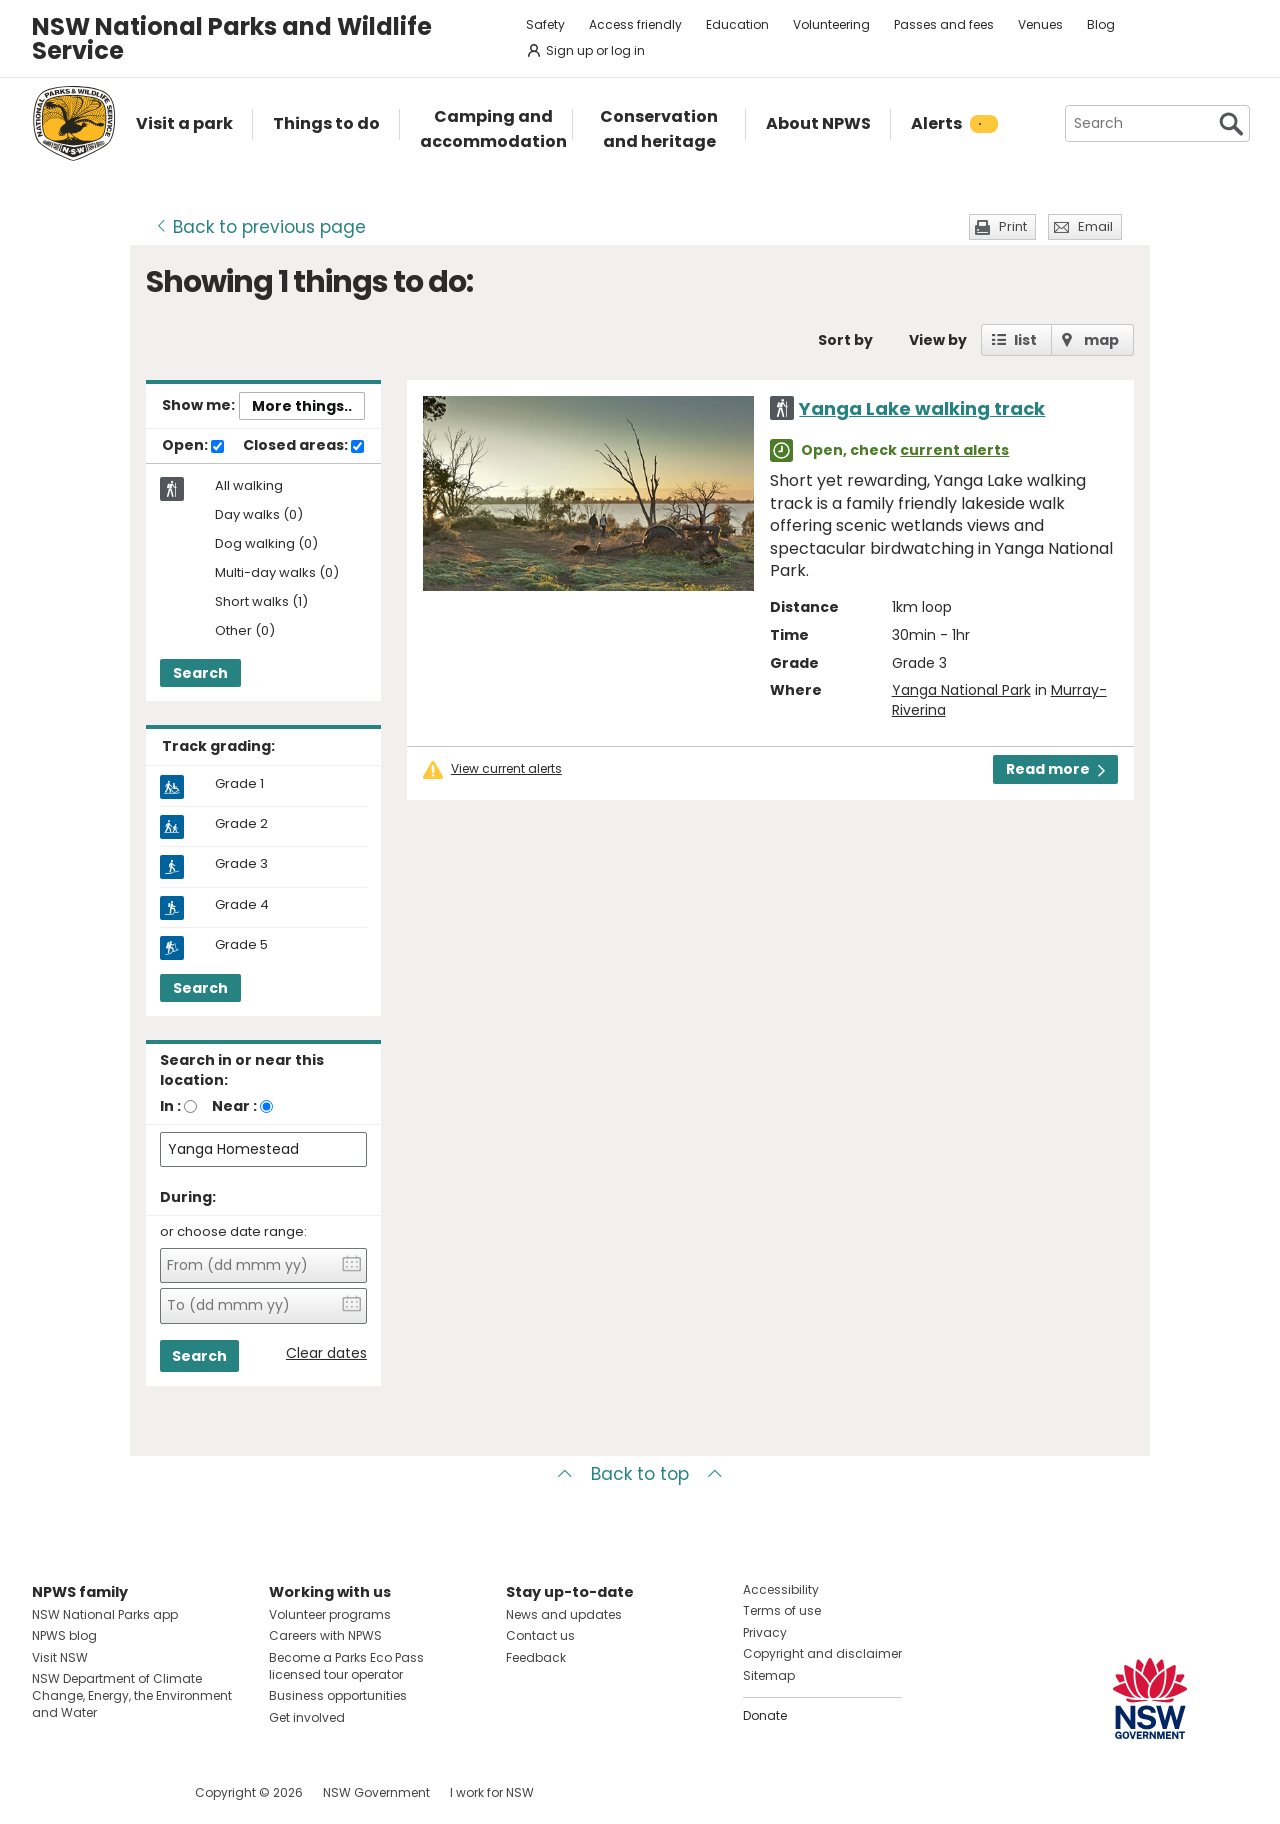 The width and height of the screenshot is (1280, 1824). I want to click on Visit NSW National Parks on Instagram, so click(93, 1792).